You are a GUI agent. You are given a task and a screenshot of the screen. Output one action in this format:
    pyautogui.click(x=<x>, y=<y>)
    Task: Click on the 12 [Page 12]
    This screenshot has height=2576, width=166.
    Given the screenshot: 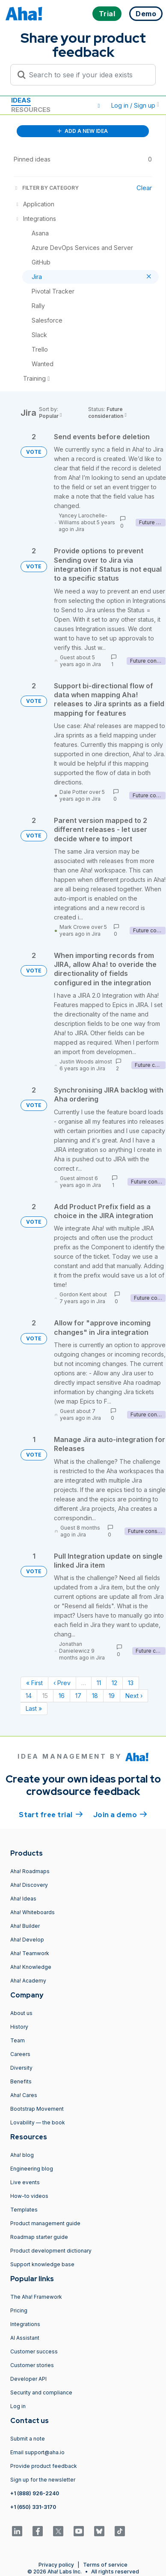 What is the action you would take?
    pyautogui.click(x=114, y=1682)
    